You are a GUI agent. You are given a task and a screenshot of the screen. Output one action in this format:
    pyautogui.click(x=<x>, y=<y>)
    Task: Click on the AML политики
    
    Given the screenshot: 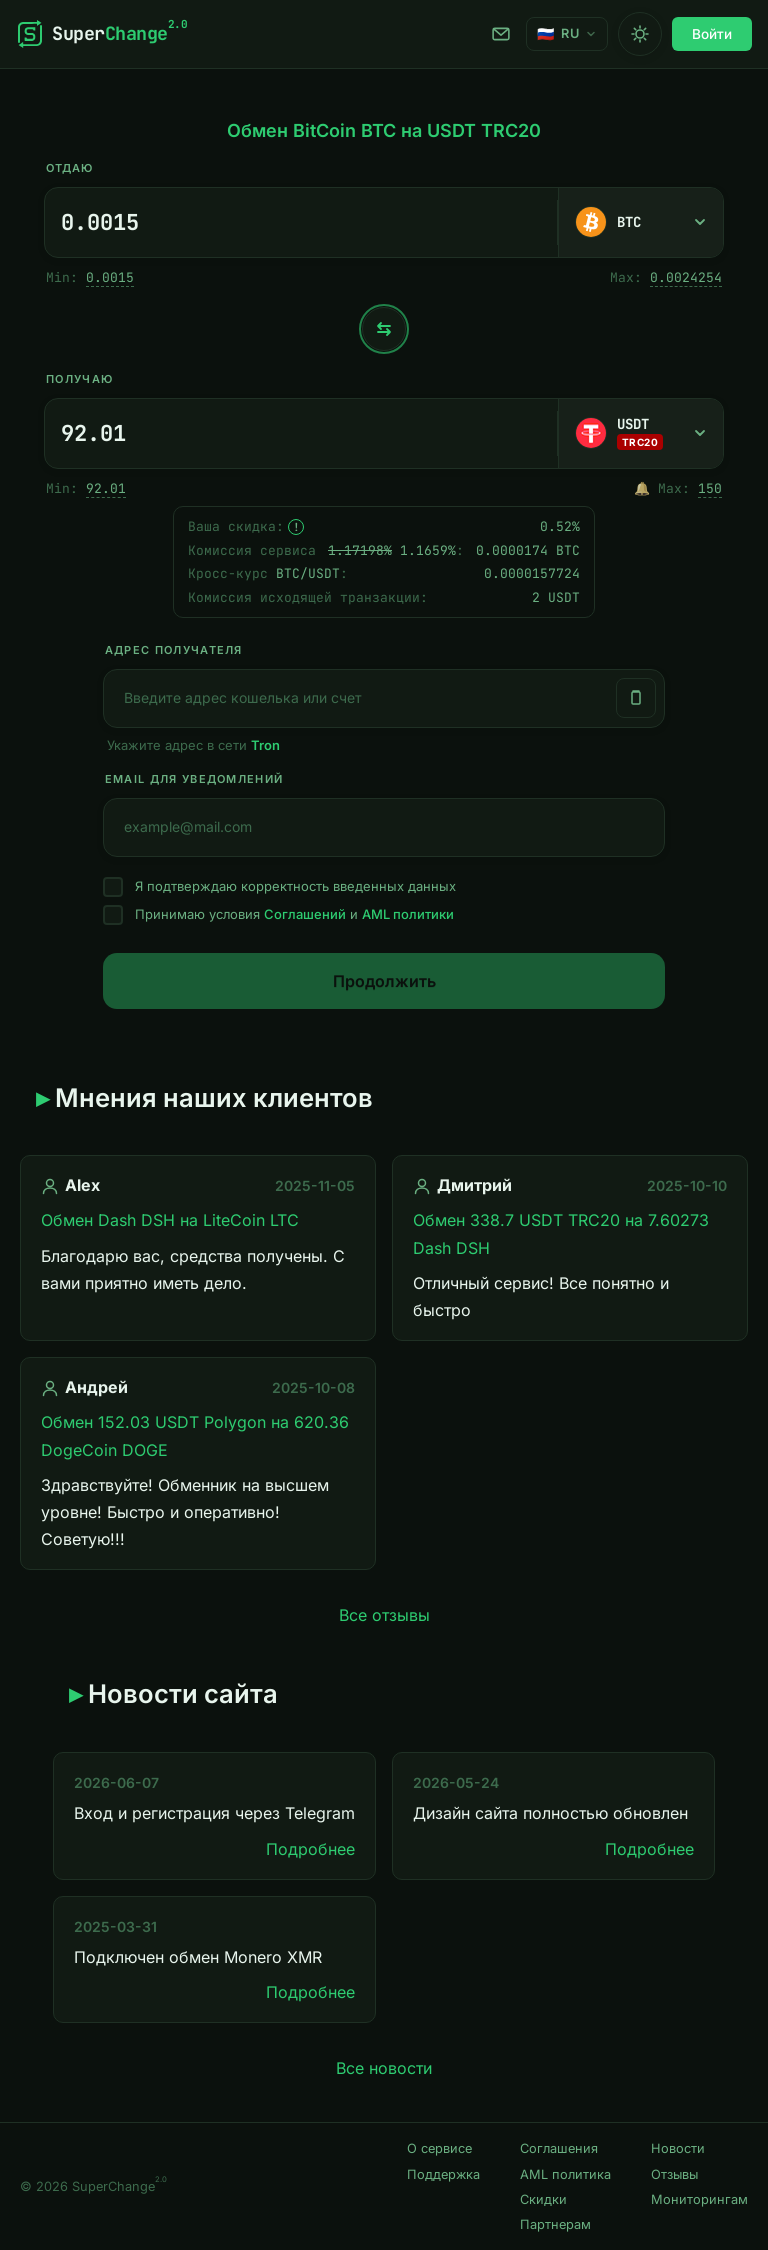 What is the action you would take?
    pyautogui.click(x=408, y=914)
    